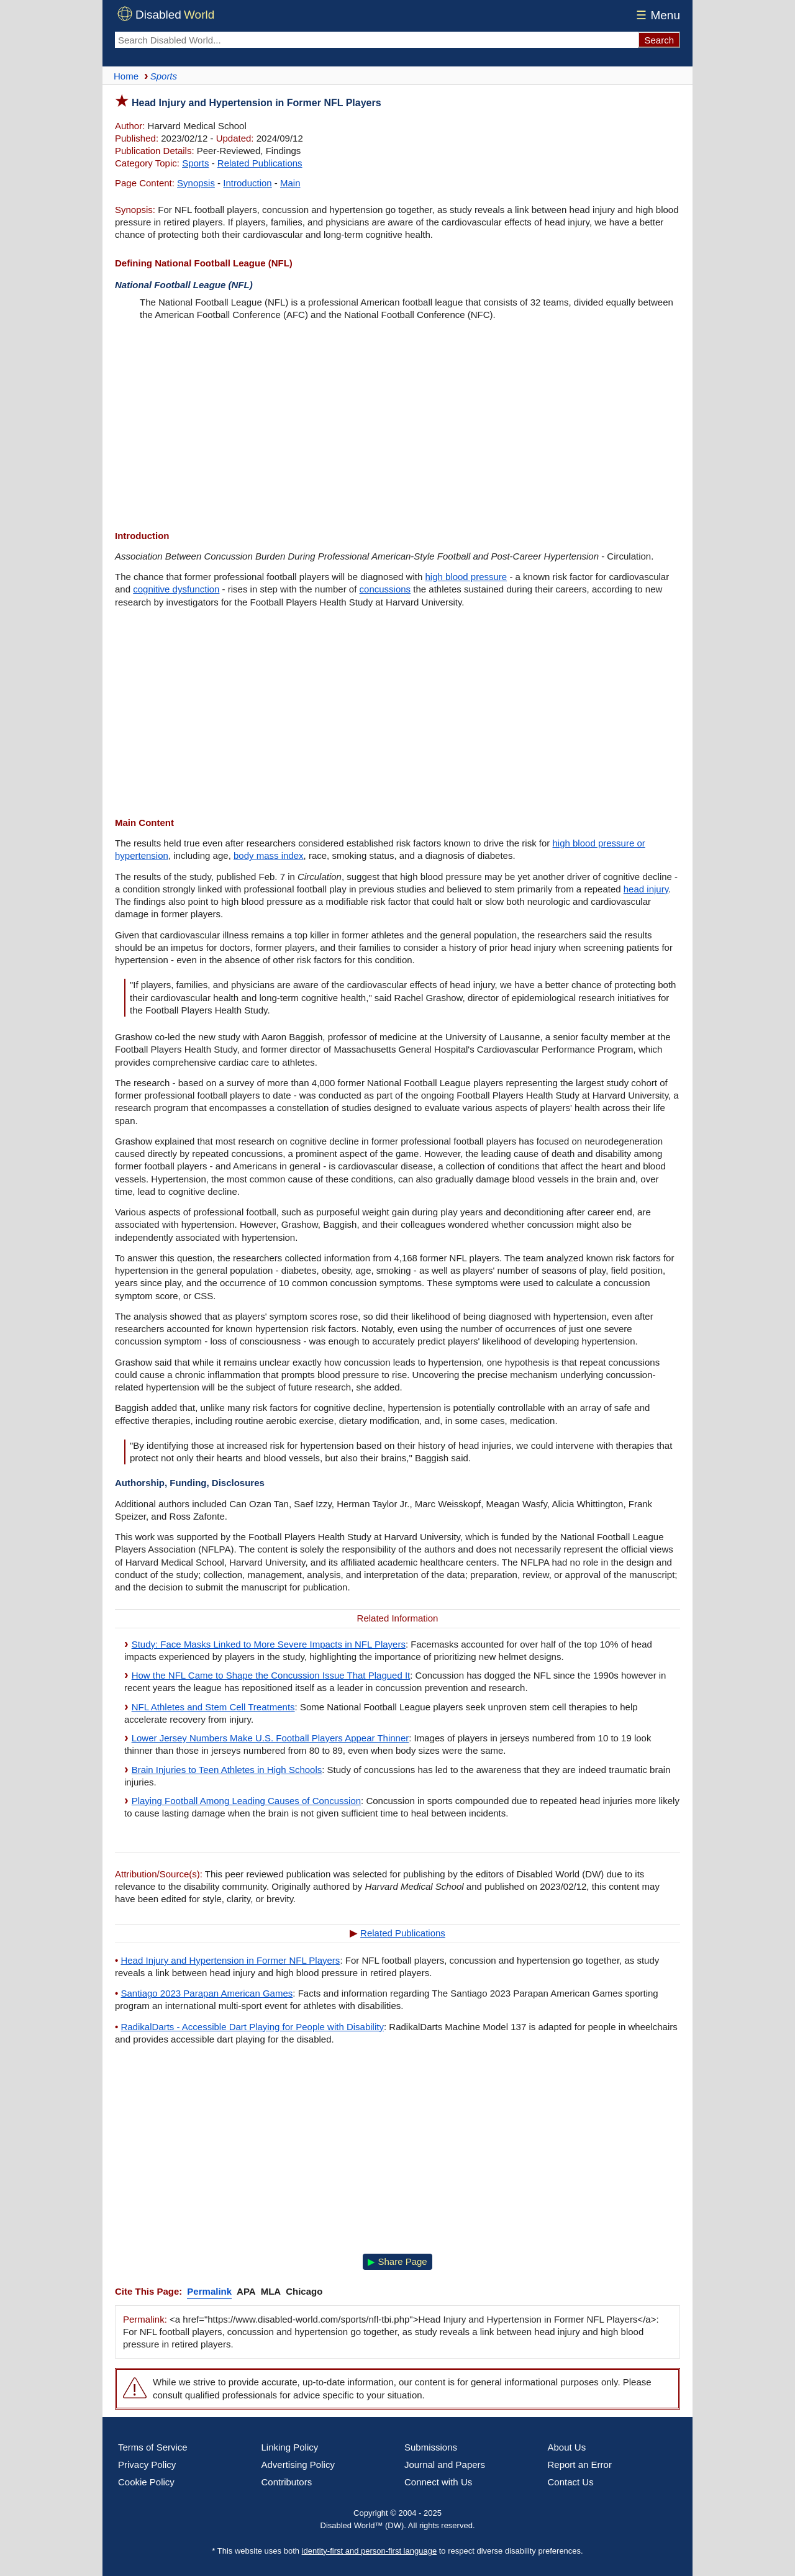  Describe the element at coordinates (376, 40) in the screenshot. I see `[Search Disabled World]` at that location.